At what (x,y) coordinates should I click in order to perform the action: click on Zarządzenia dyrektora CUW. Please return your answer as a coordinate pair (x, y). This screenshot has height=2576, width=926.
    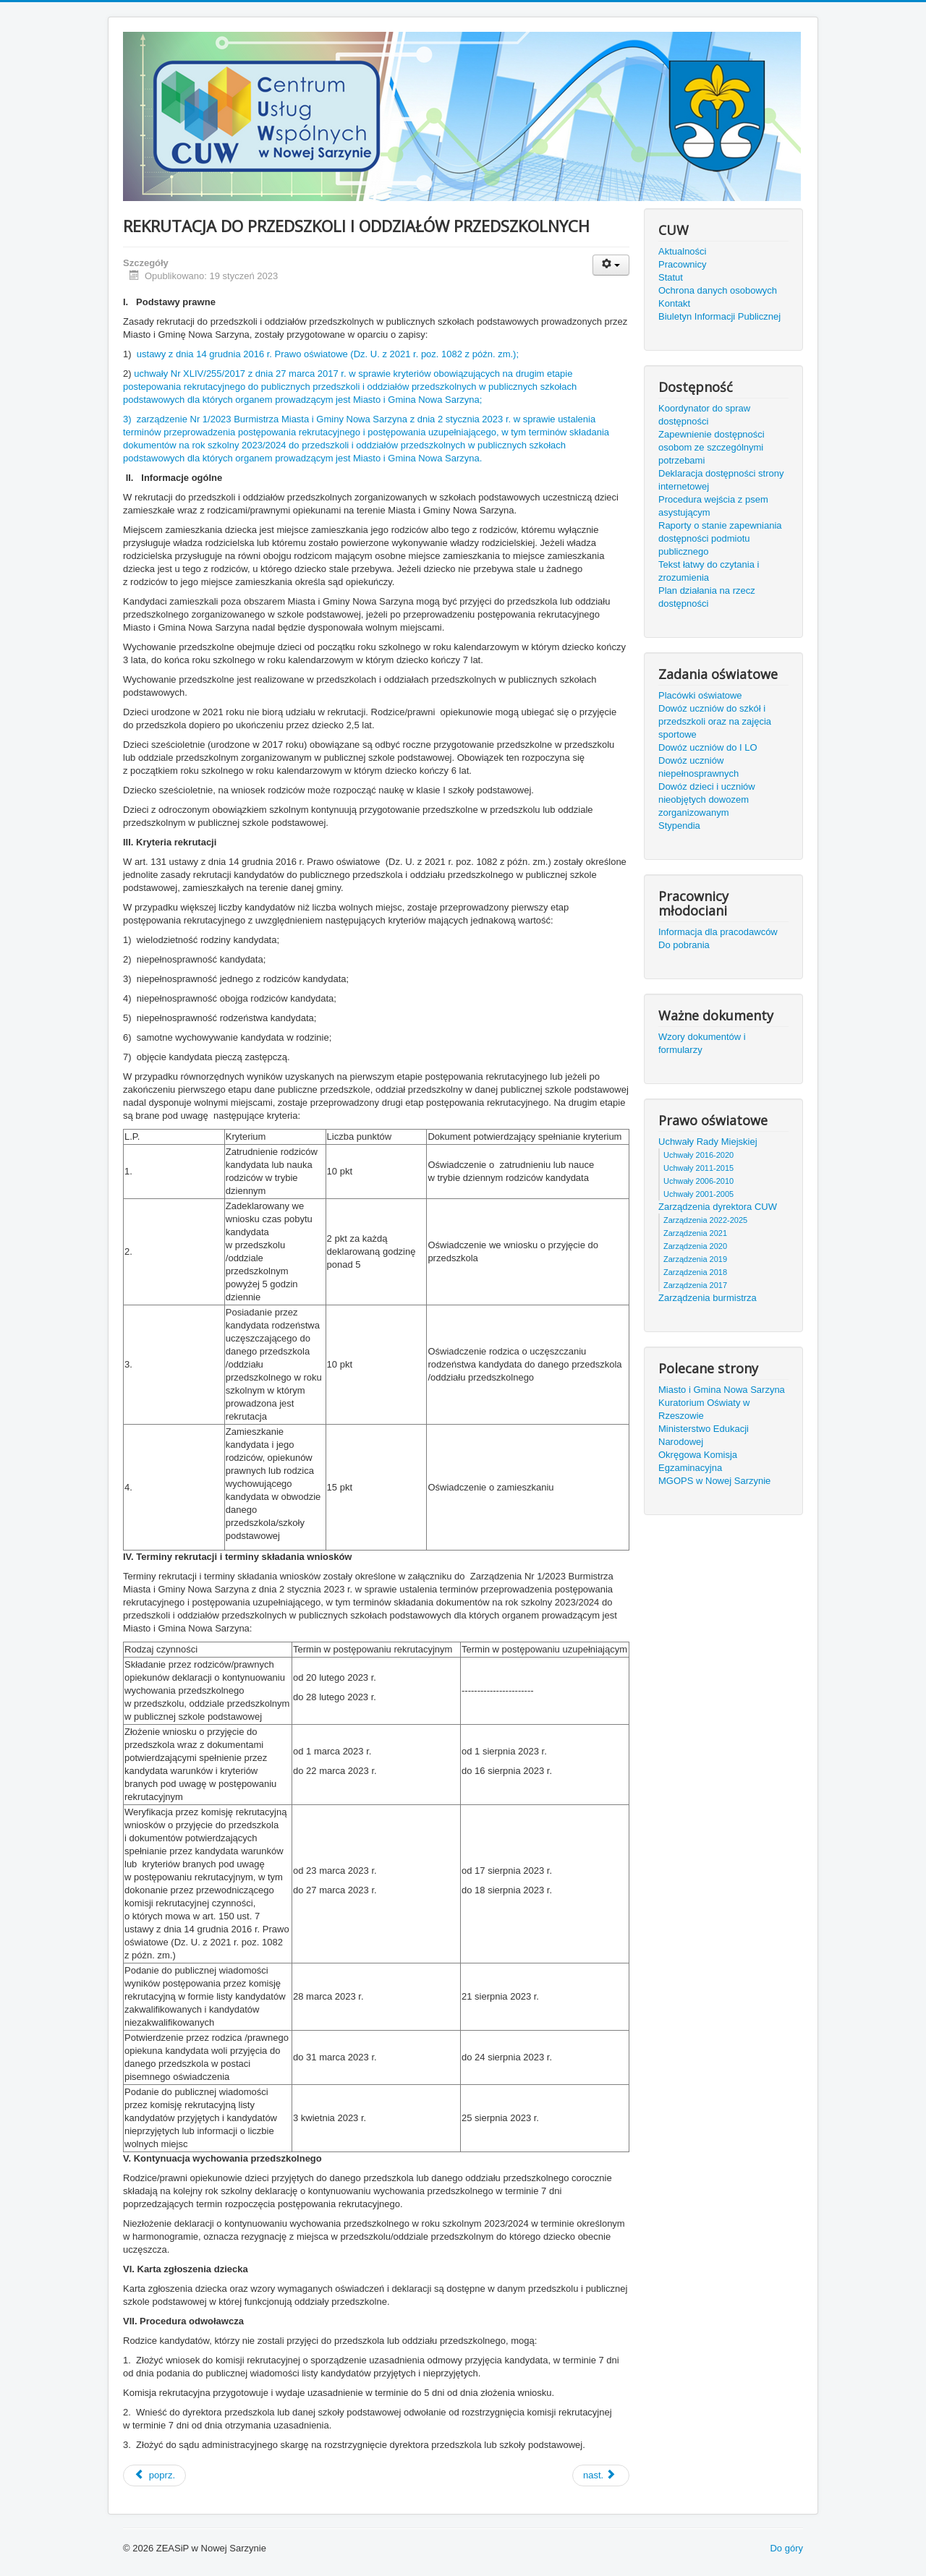
    Looking at the image, I should click on (717, 1206).